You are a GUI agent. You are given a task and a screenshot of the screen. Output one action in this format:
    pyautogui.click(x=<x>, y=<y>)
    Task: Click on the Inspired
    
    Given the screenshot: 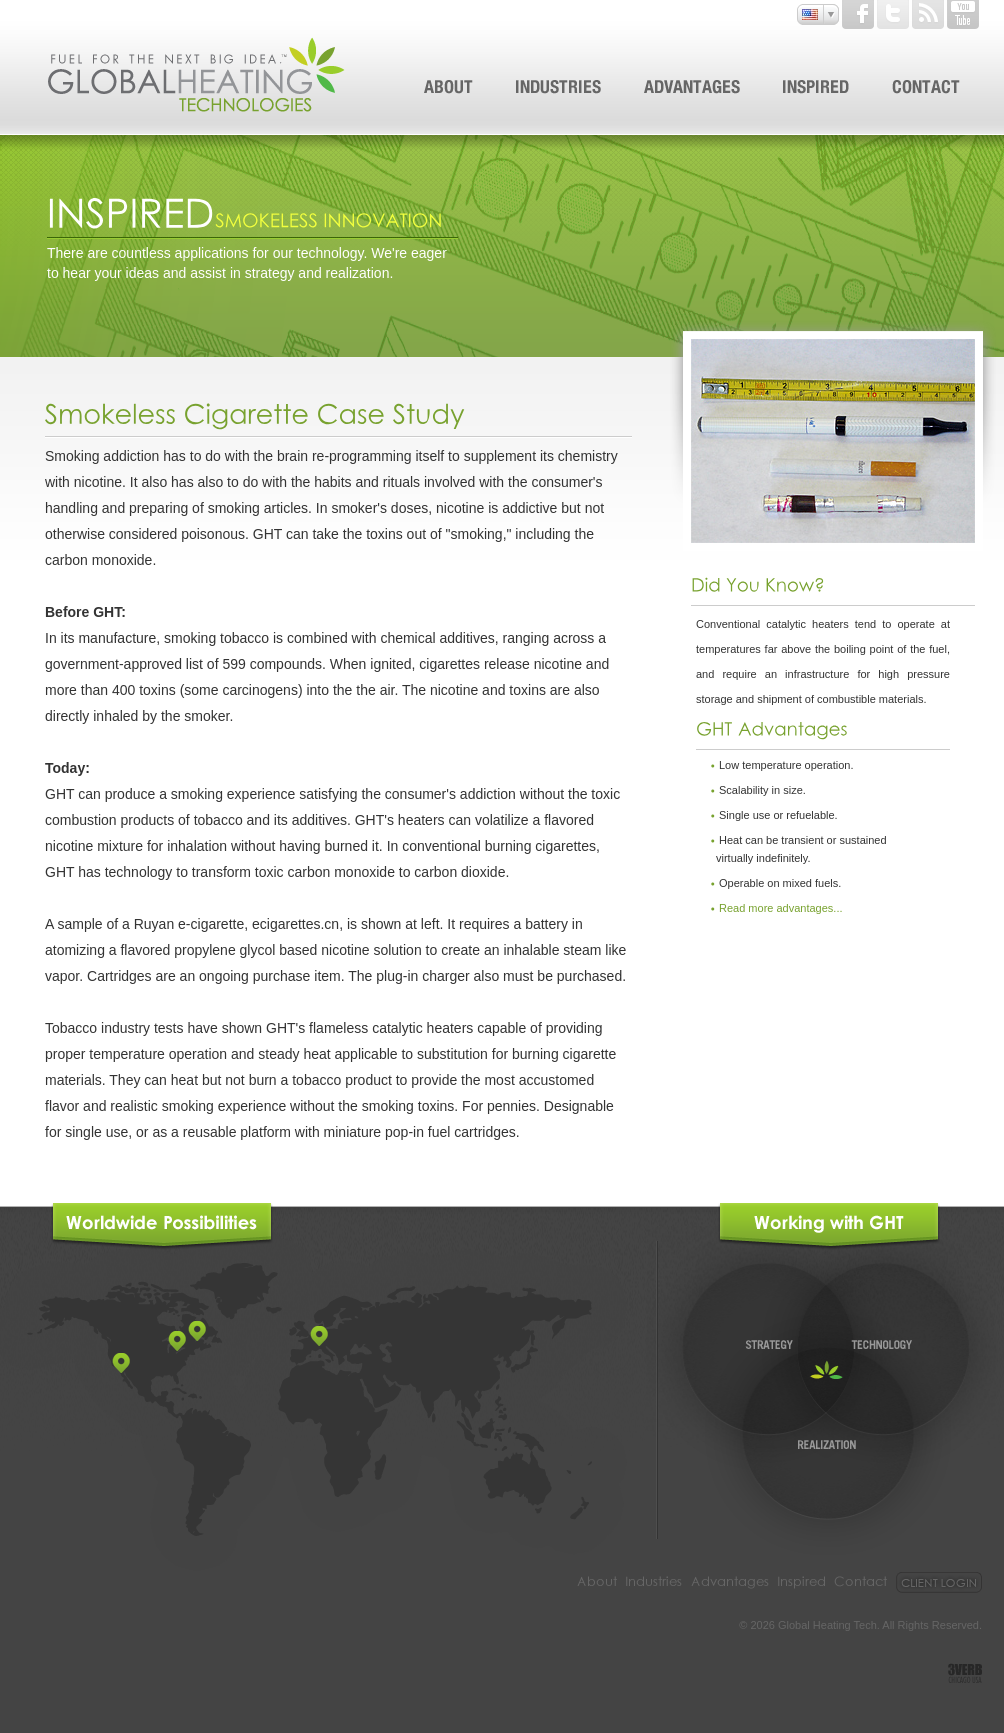 What is the action you would take?
    pyautogui.click(x=801, y=1582)
    